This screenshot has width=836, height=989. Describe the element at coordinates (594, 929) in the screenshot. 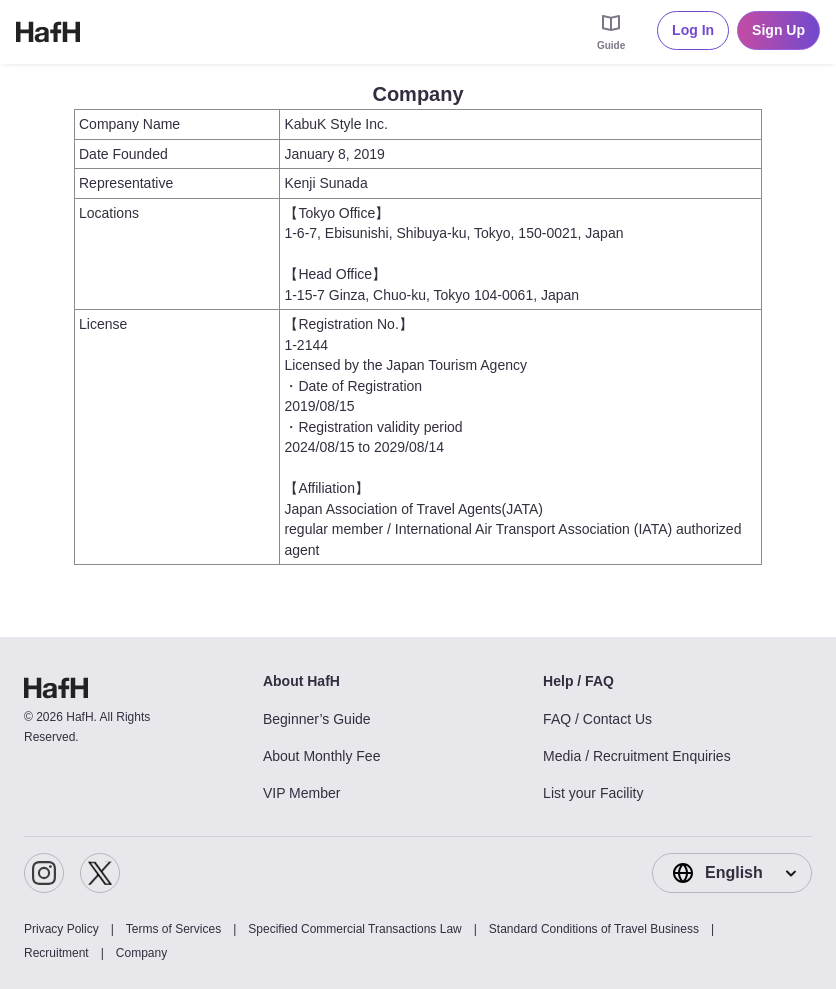

I see `Standard Conditions of Travel Business` at that location.